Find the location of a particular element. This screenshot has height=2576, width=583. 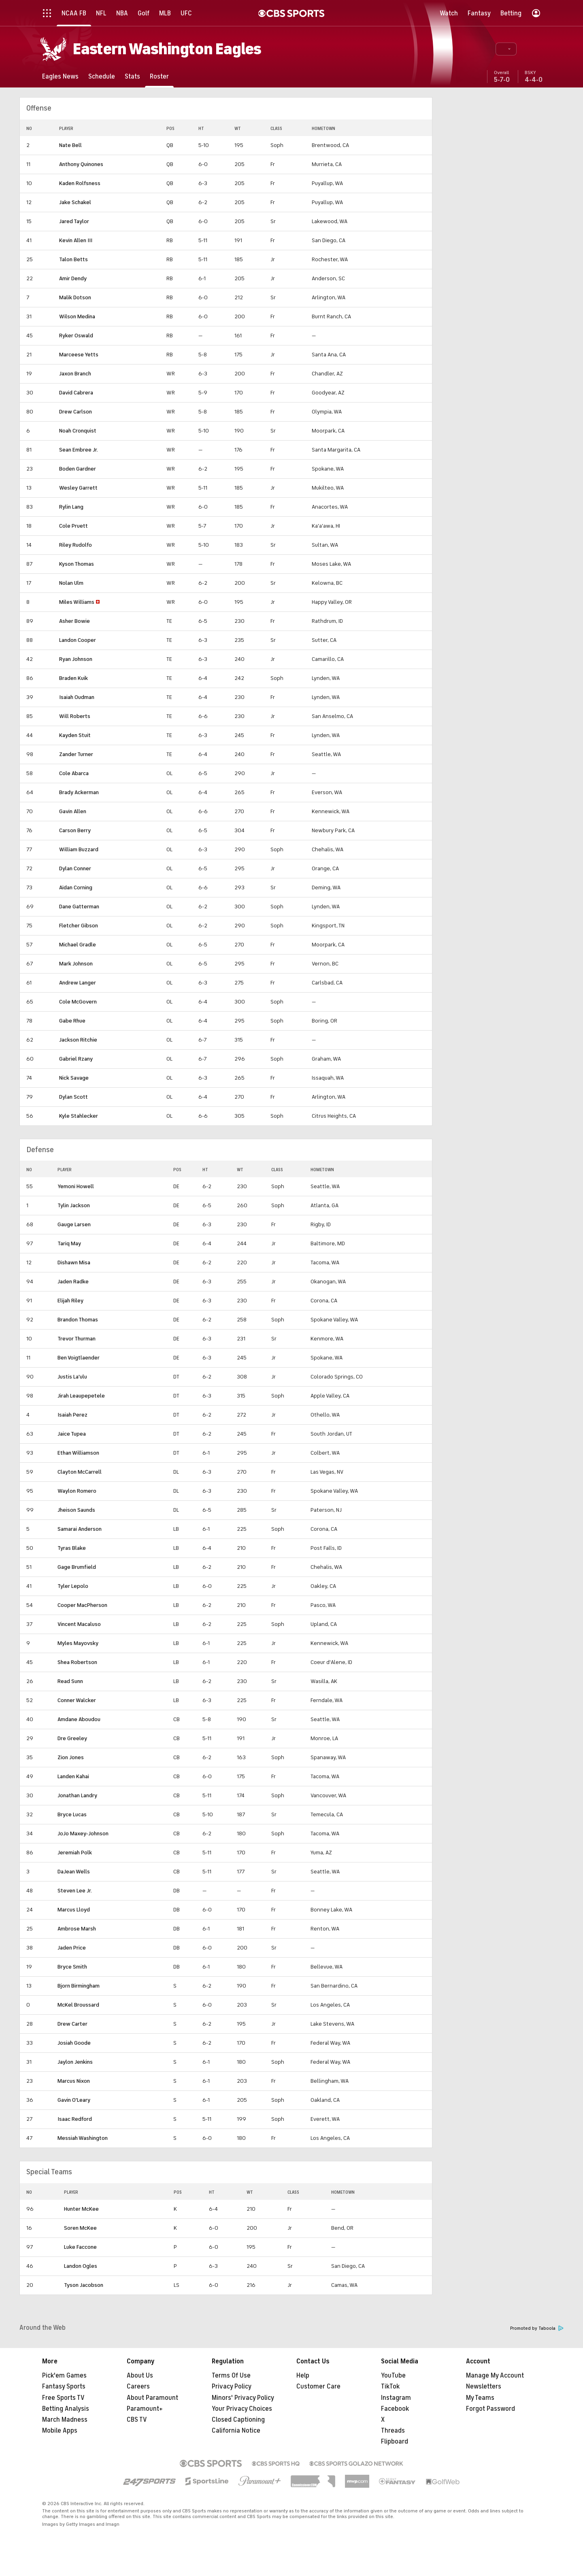

Paramount+ is located at coordinates (145, 2409).